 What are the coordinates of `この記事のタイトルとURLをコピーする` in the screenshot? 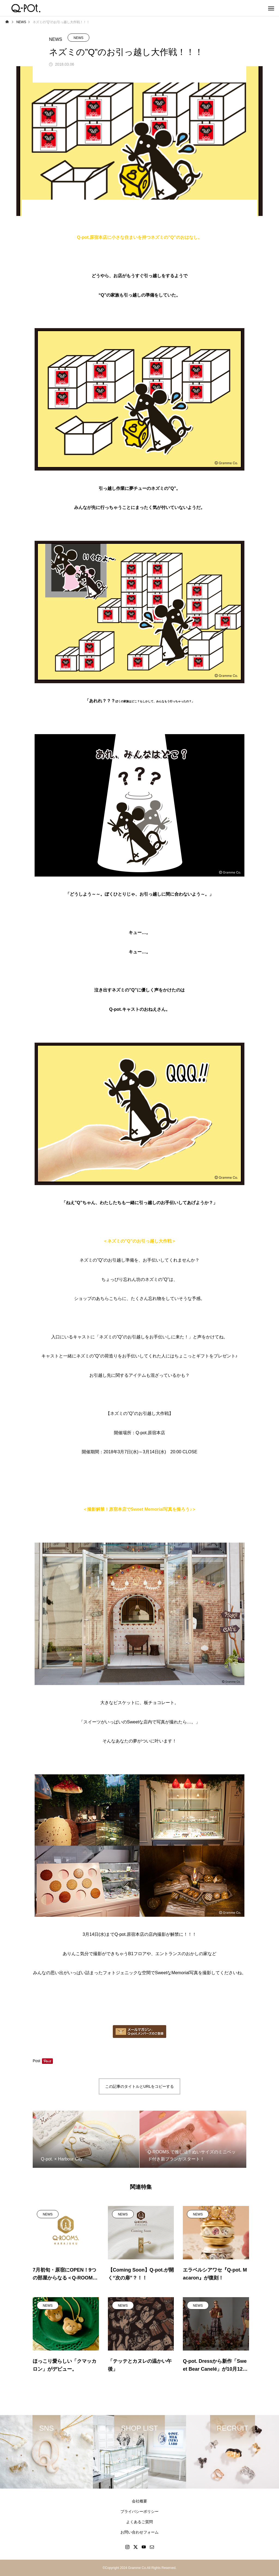 It's located at (139, 2086).